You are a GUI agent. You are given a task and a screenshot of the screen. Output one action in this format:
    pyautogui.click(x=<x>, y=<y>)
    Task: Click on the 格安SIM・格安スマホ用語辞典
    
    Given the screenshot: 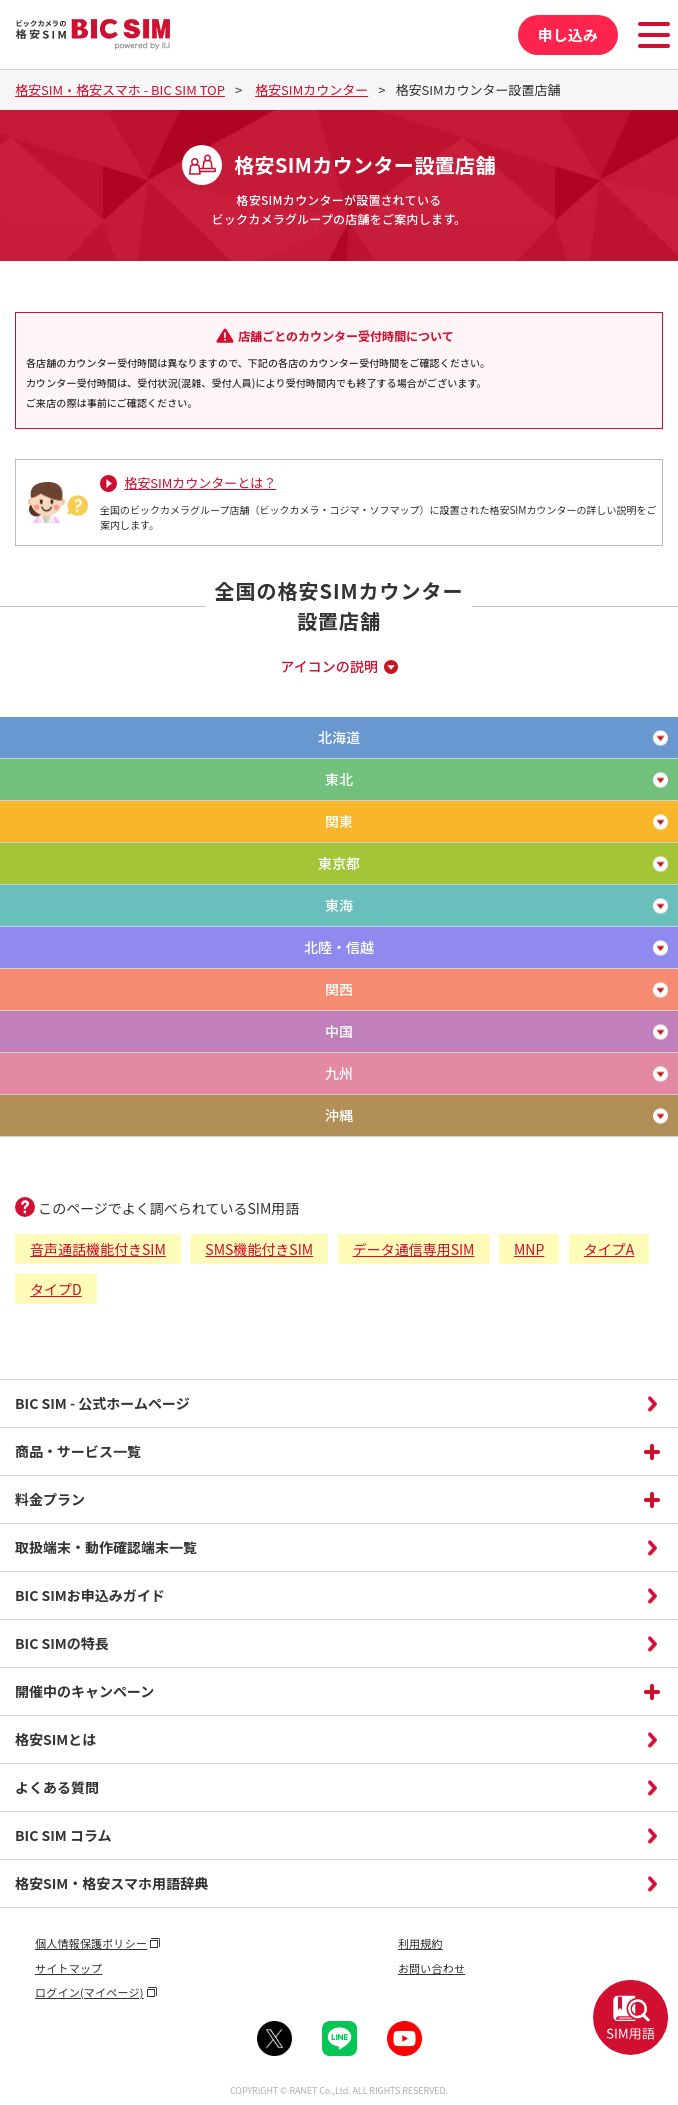 What is the action you would take?
    pyautogui.click(x=111, y=1883)
    